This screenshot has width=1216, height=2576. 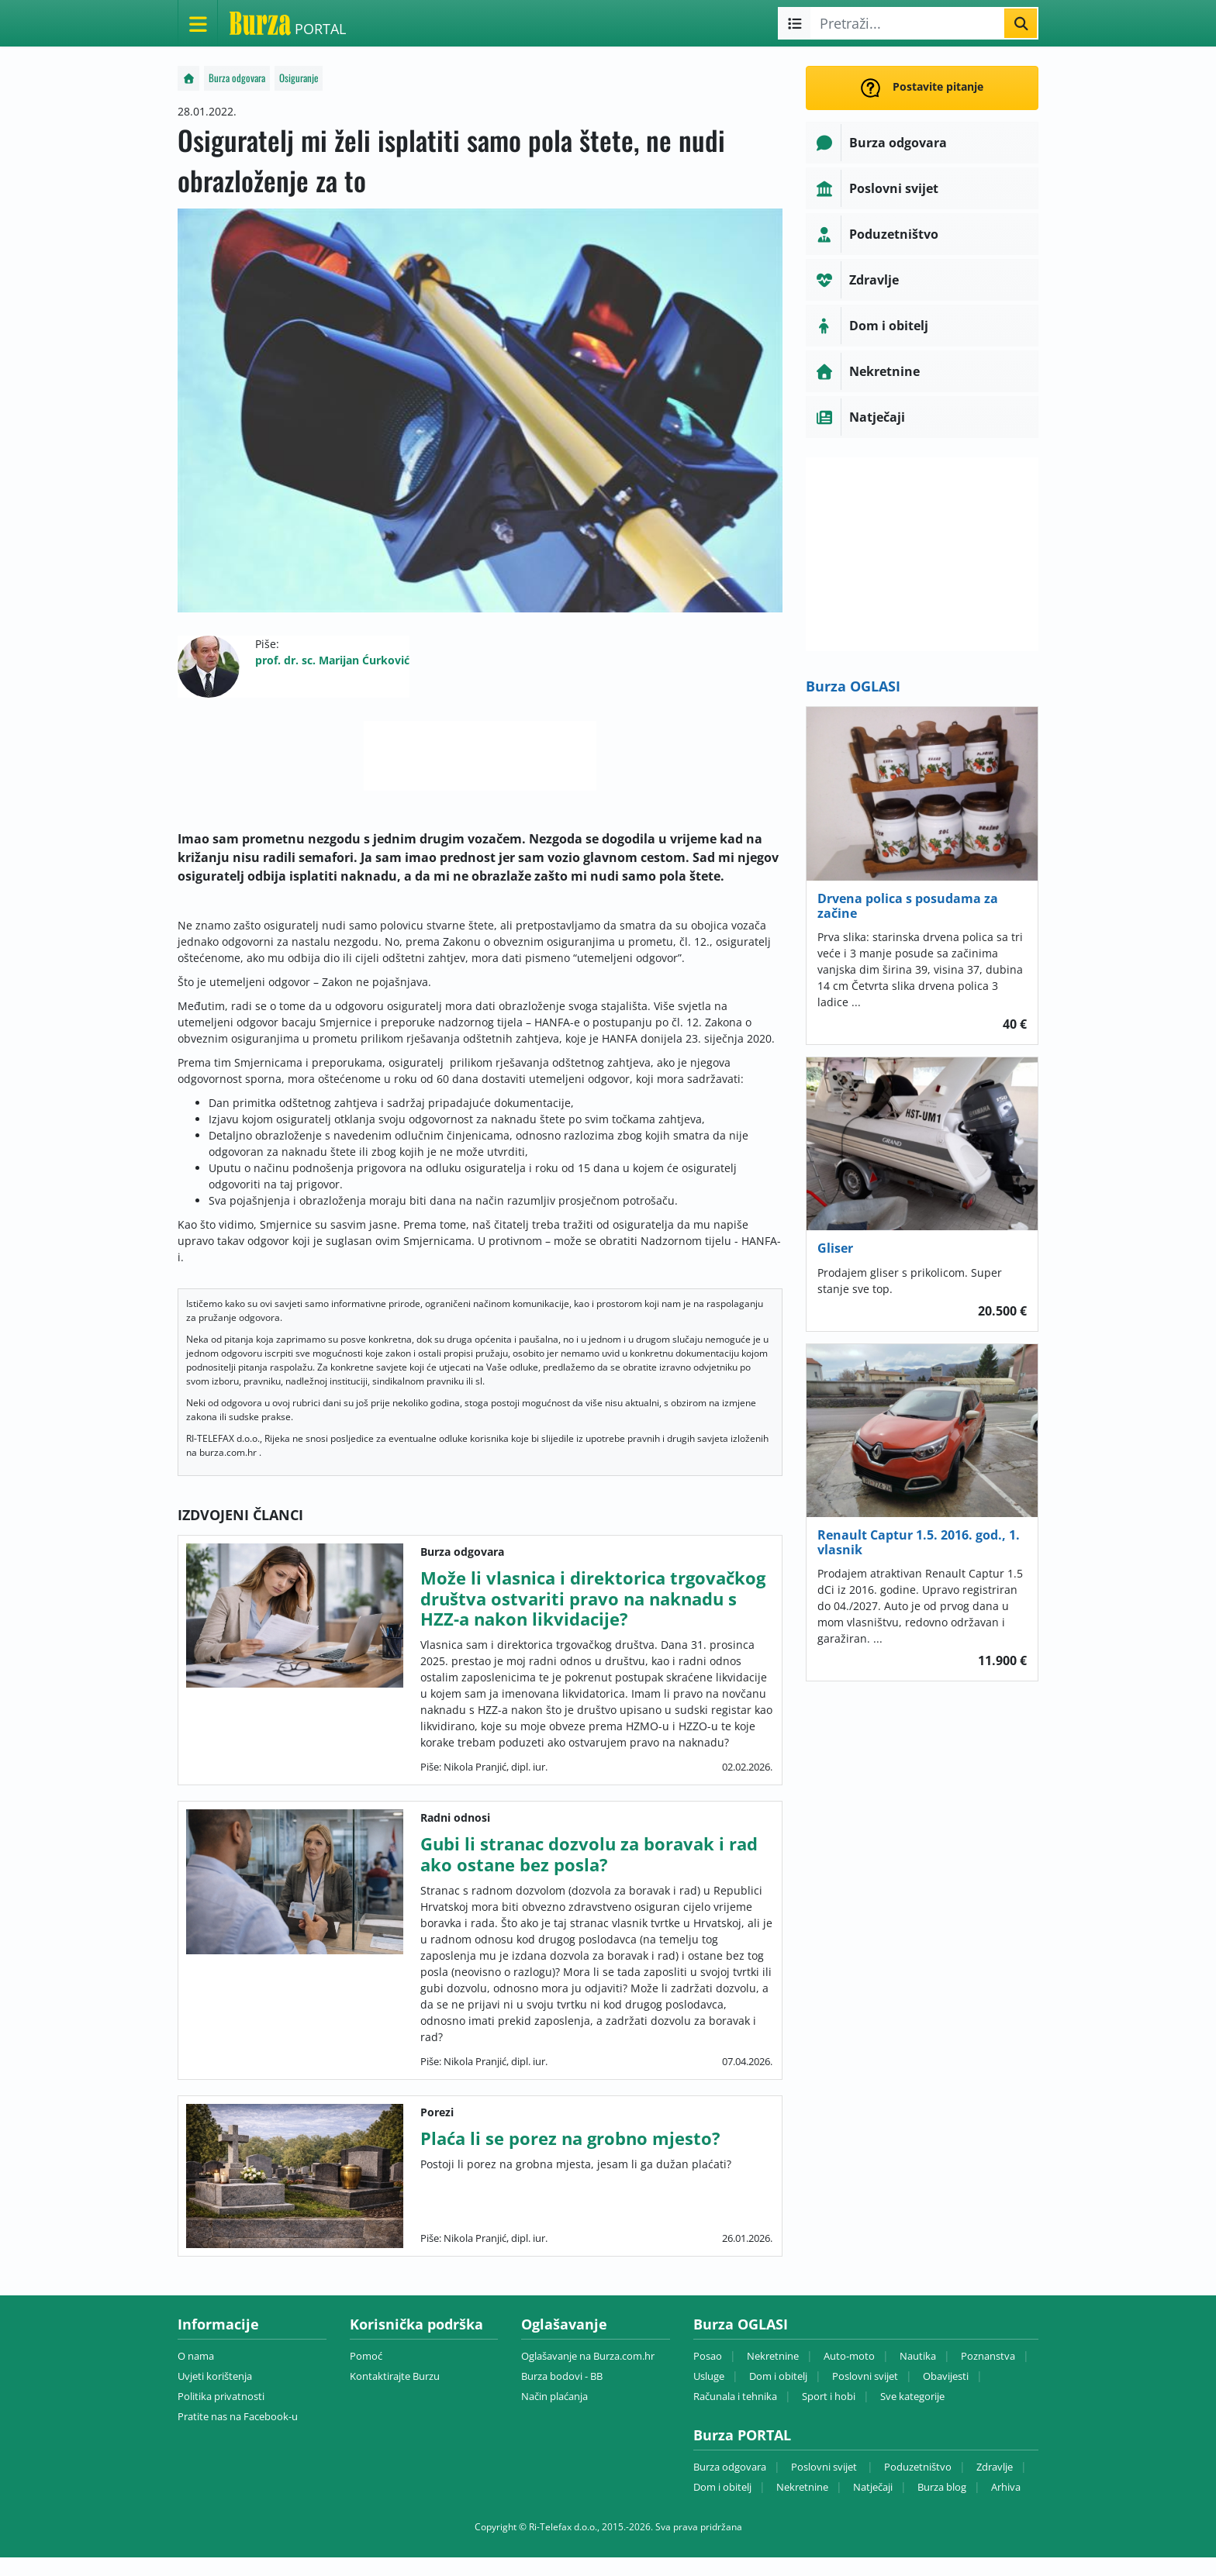 I want to click on Nautika, so click(x=918, y=2356).